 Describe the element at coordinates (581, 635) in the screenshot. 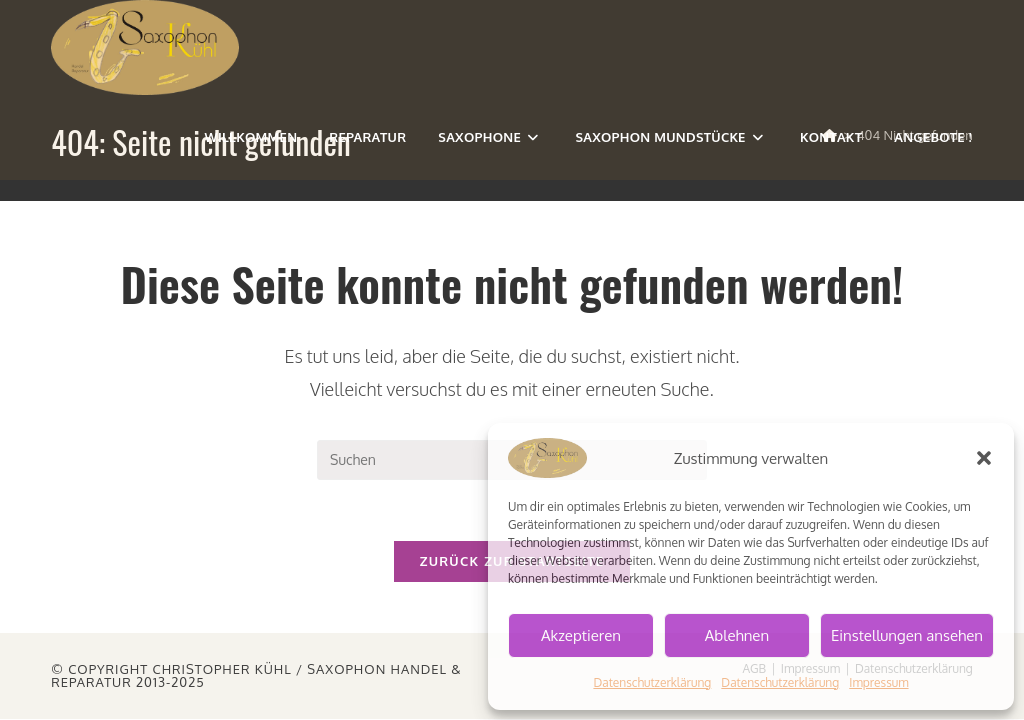

I see `Akzeptieren` at that location.